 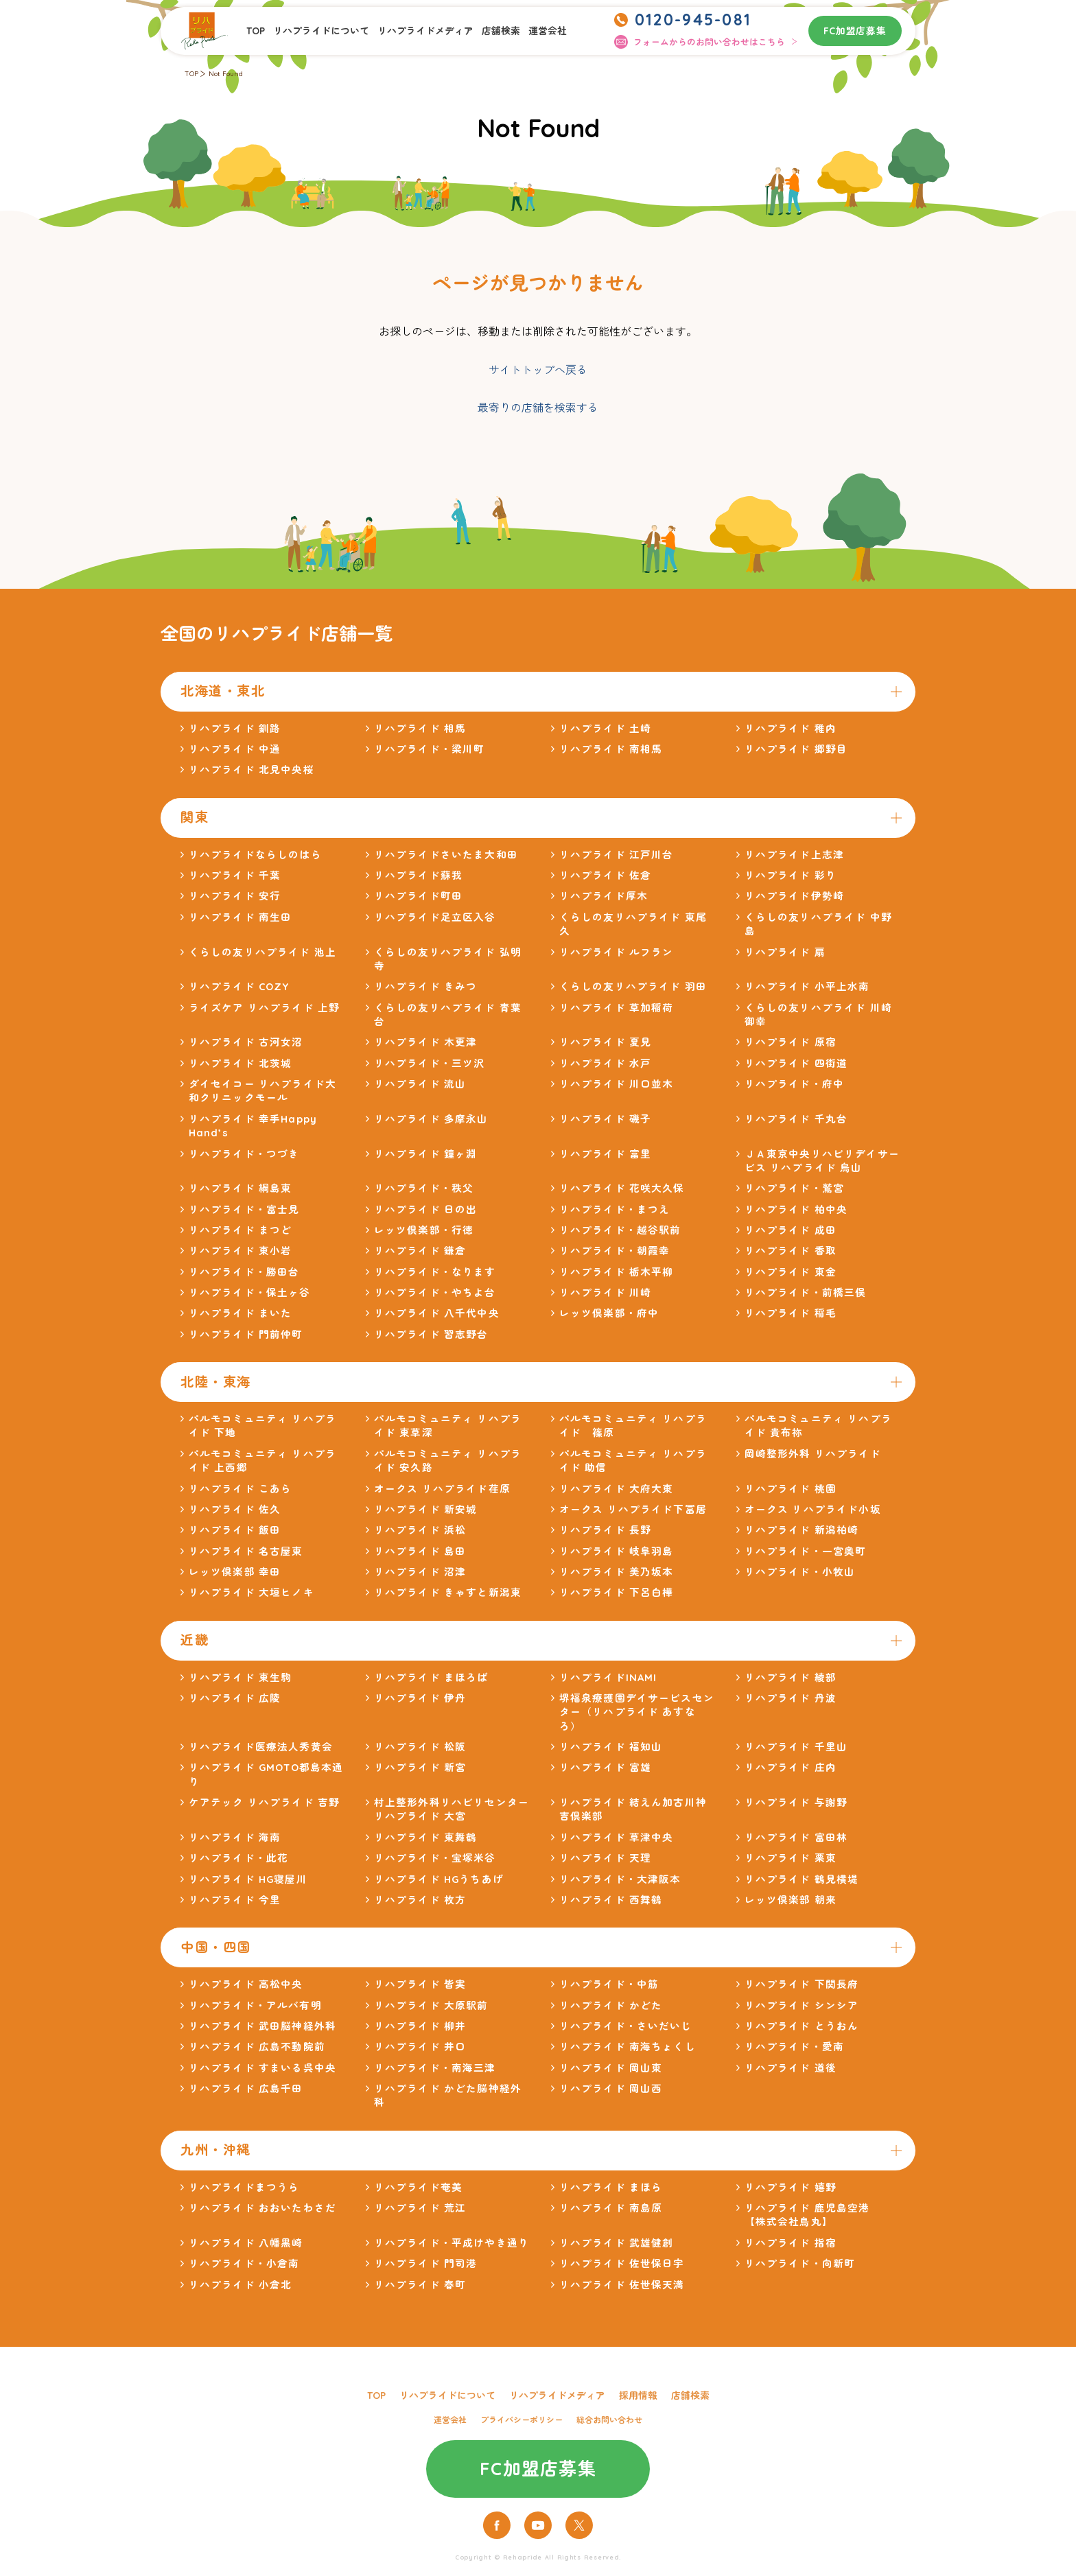 I want to click on ＪＡ東京中央リハビリデイサービス リハプライド 烏山, so click(x=822, y=1160).